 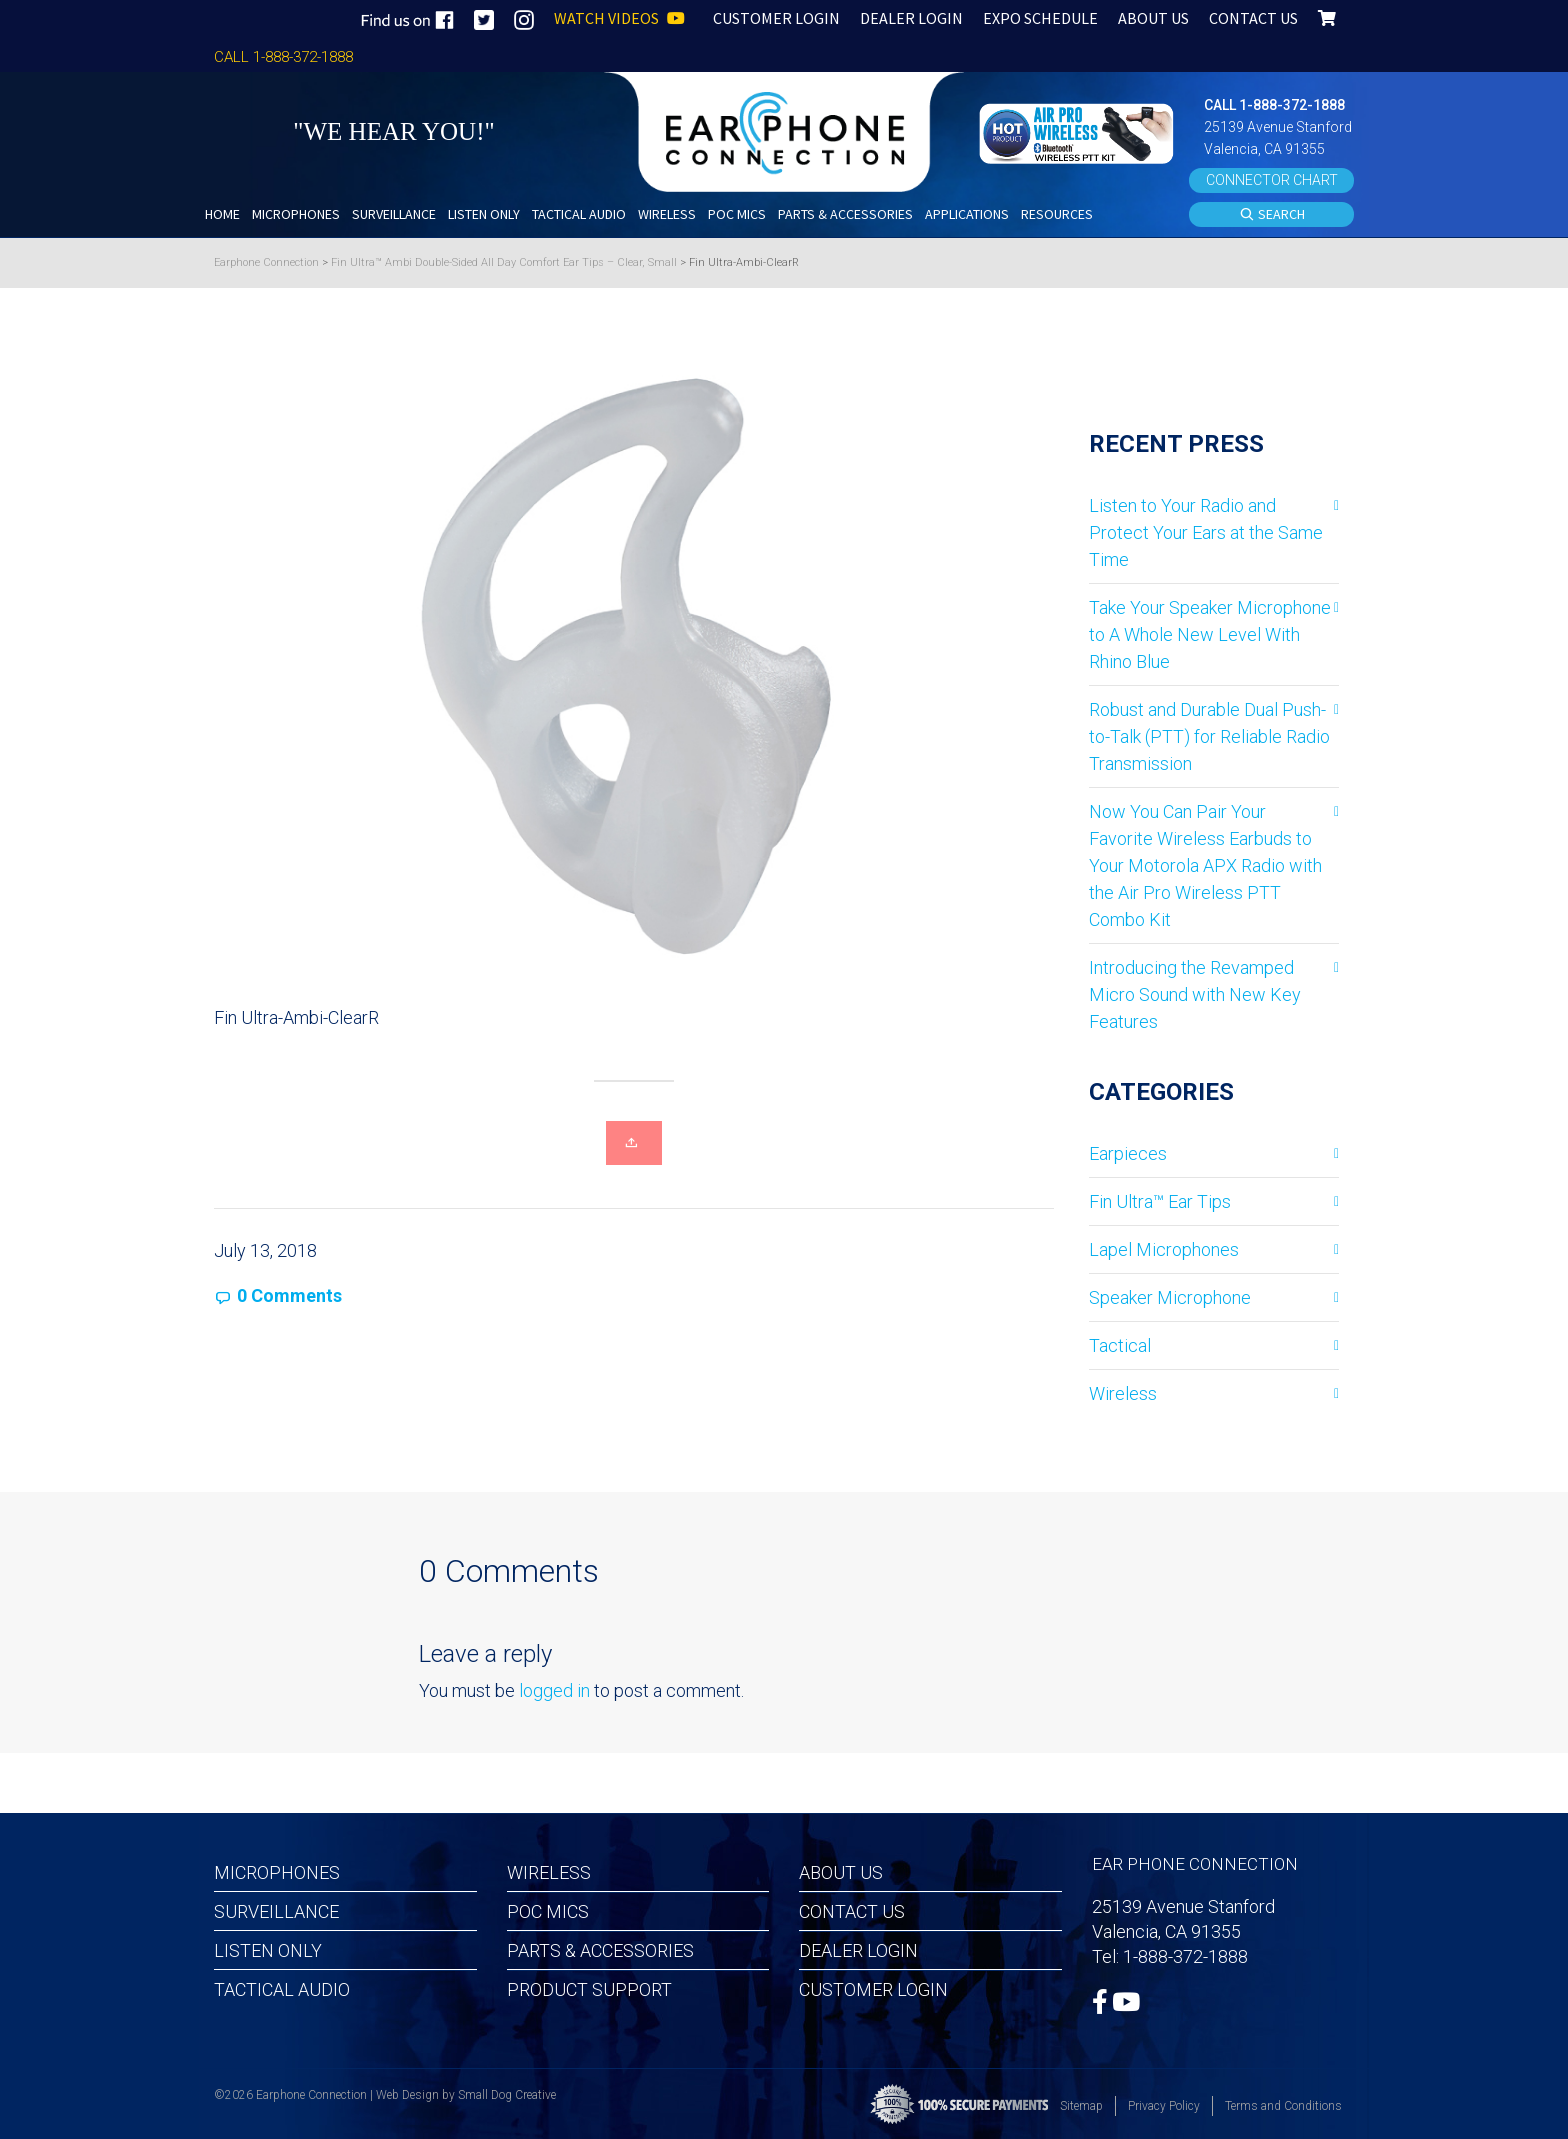 What do you see at coordinates (600, 1950) in the screenshot?
I see `Parts & Accessories` at bounding box center [600, 1950].